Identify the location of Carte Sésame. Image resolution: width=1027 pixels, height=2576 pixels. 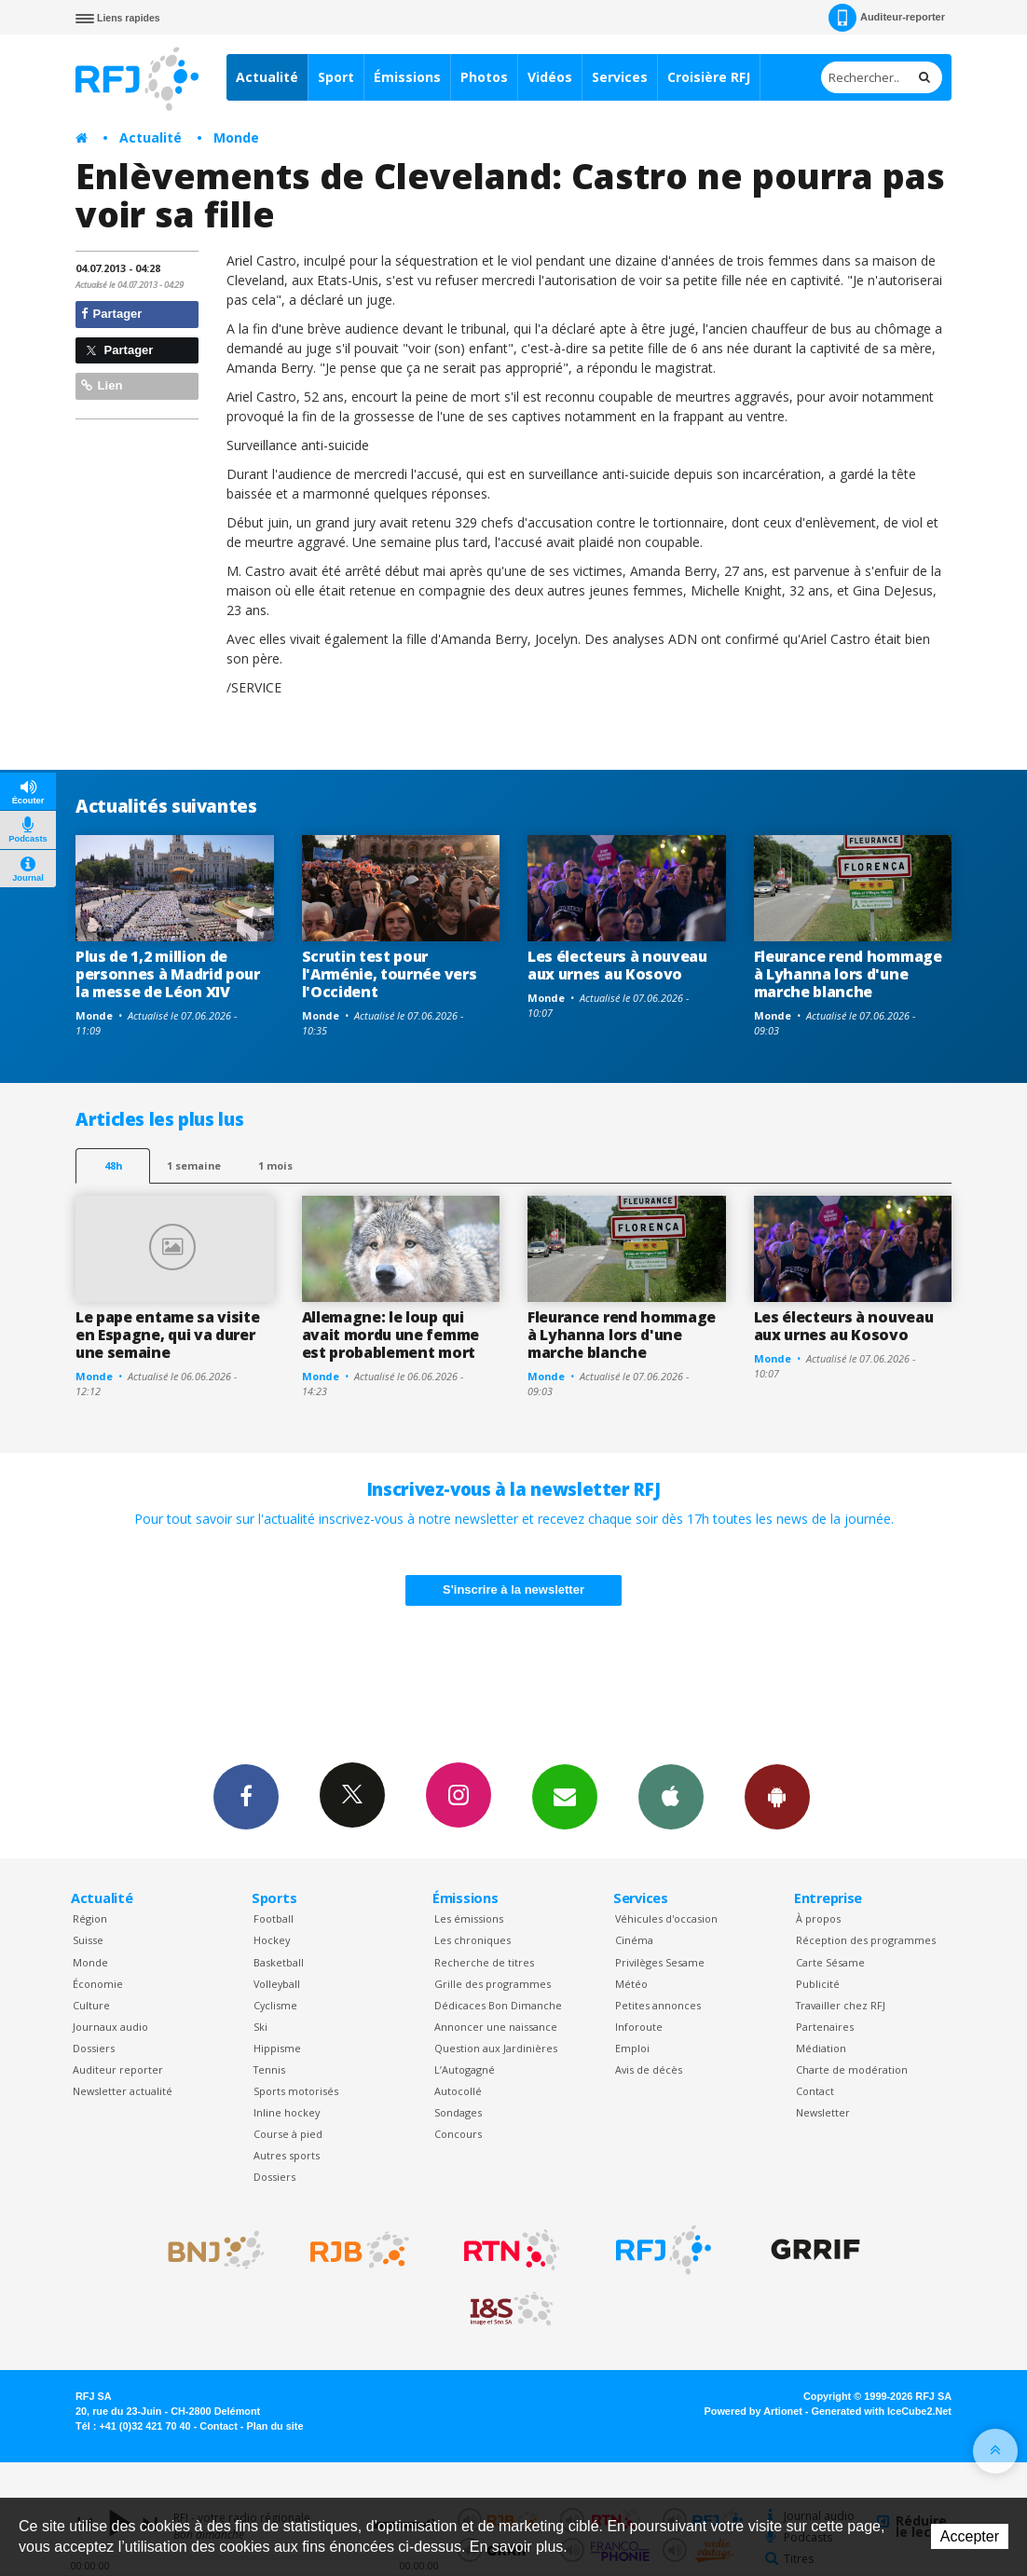
(830, 1962).